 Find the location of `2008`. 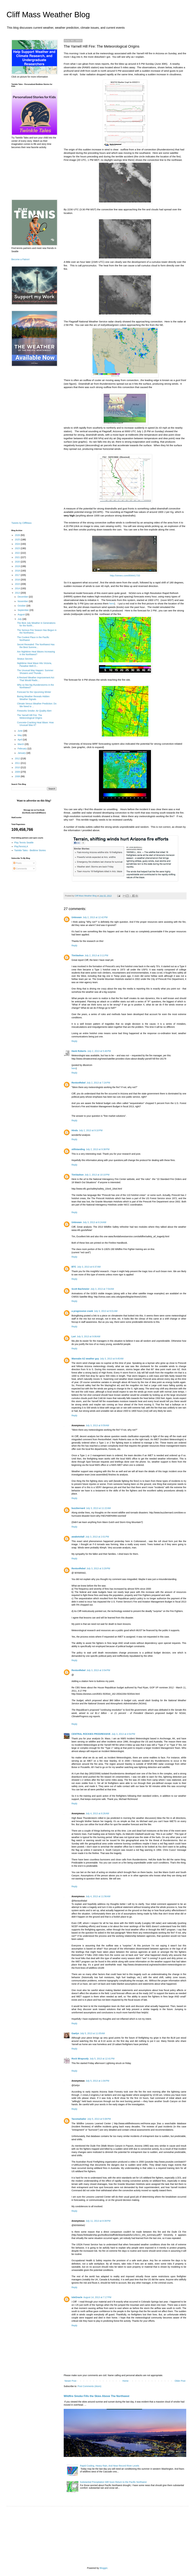

2008 is located at coordinates (18, 776).